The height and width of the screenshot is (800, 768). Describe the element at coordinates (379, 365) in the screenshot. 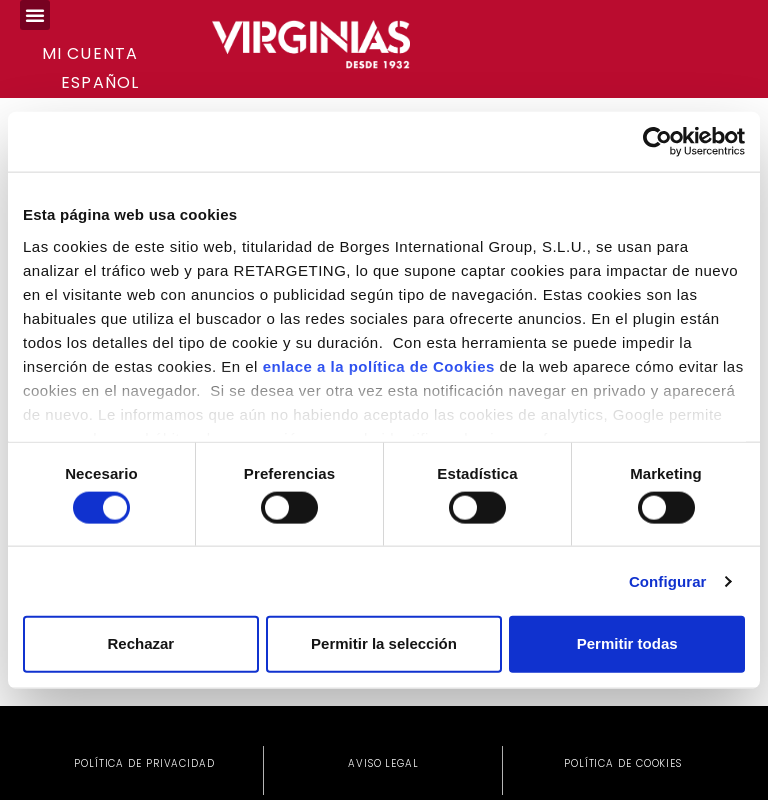

I see `enlace a la política de Cookies` at that location.